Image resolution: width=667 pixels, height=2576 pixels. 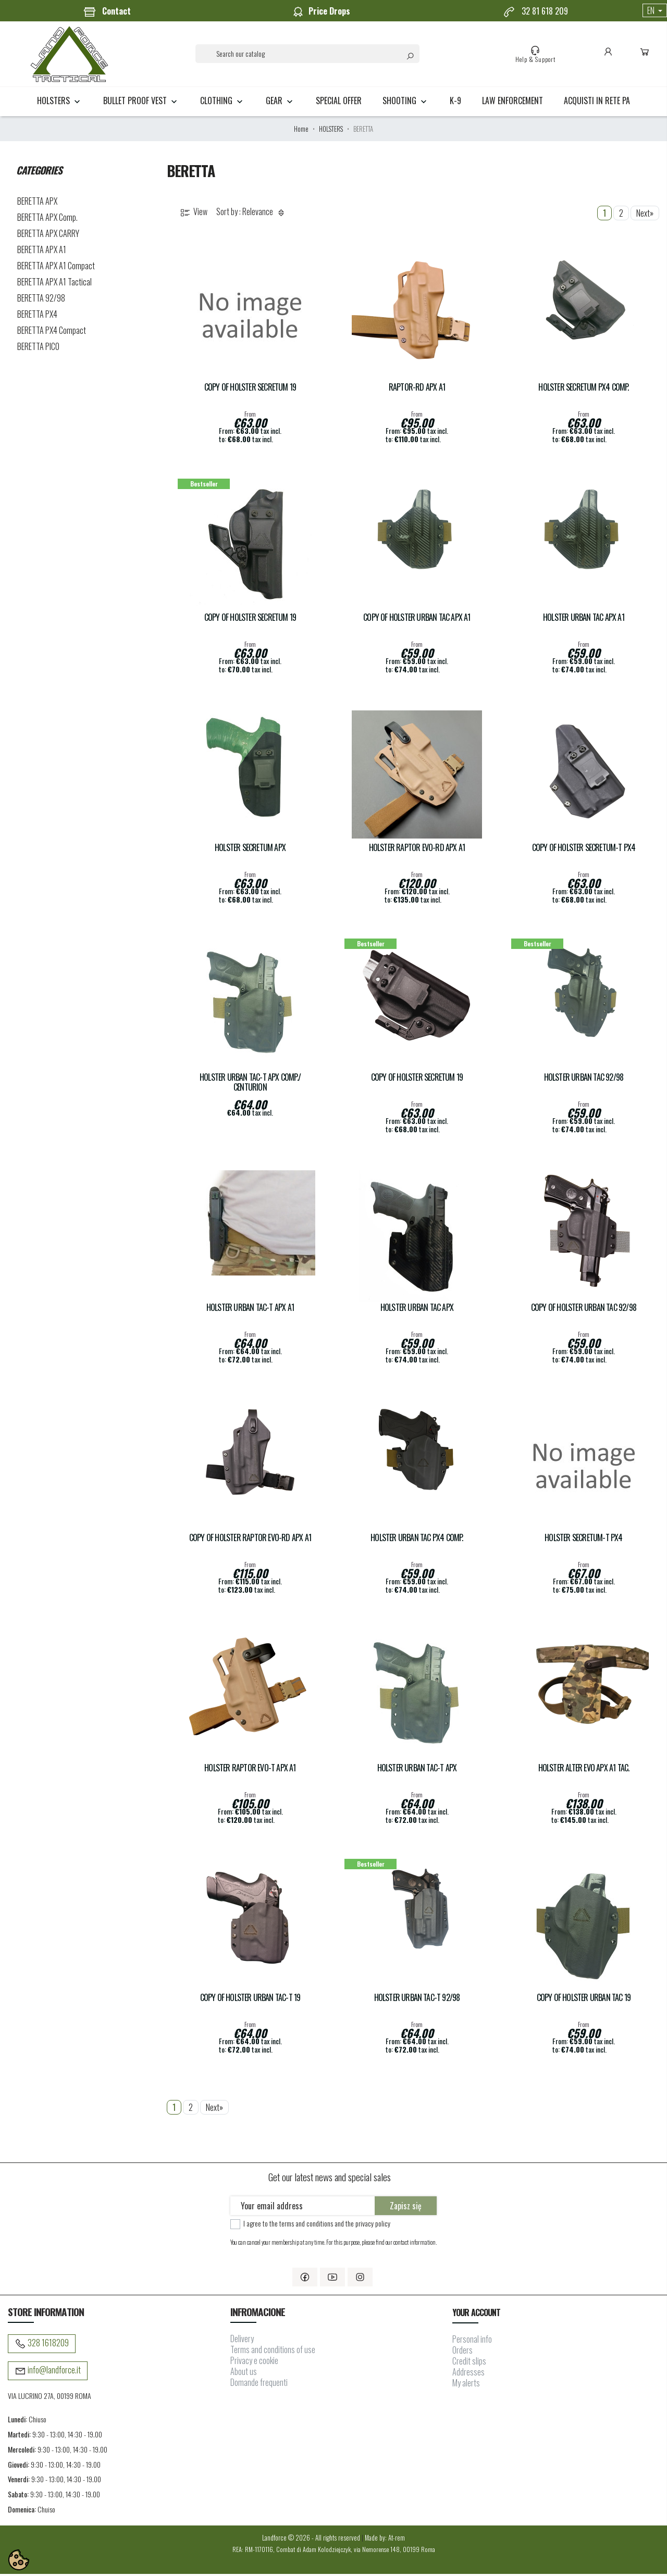 I want to click on BERETTA APX A1 Tactical, so click(x=54, y=284).